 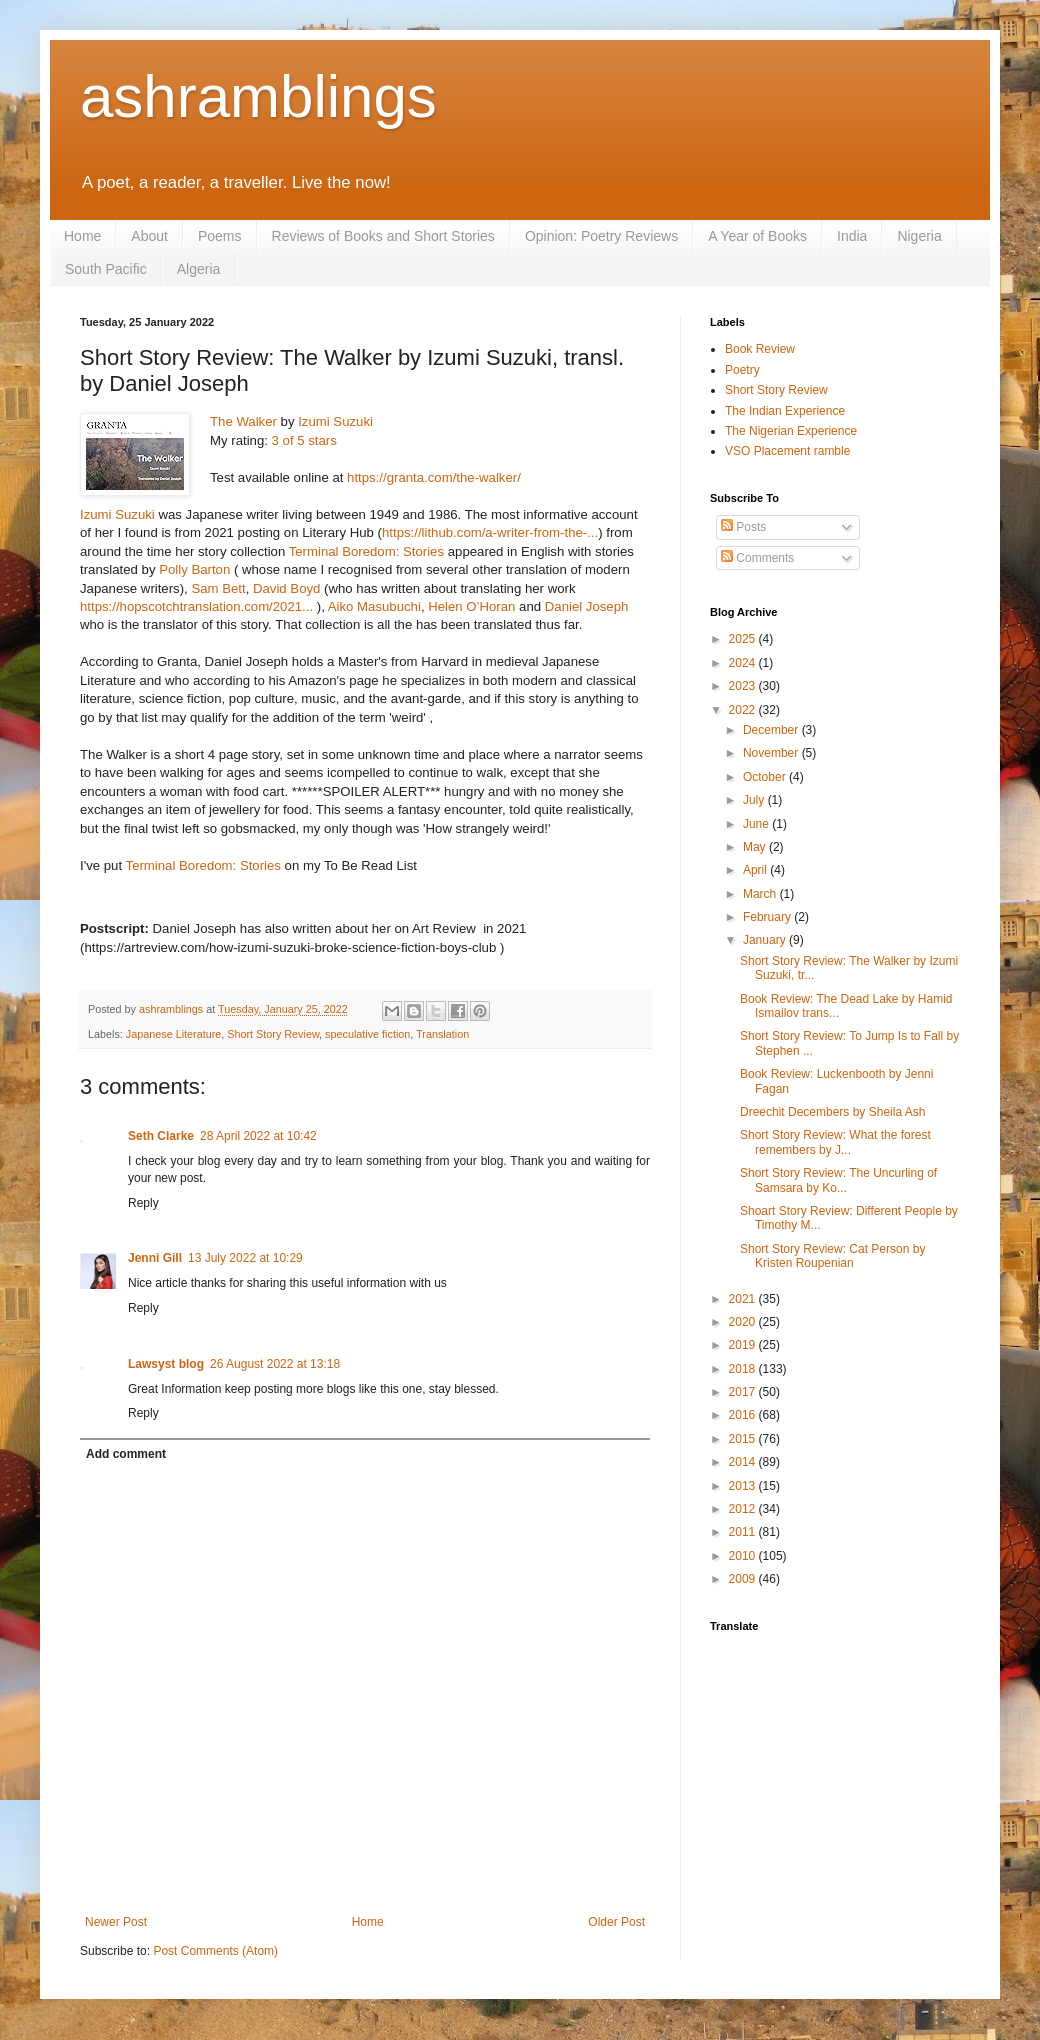 I want to click on 2015, so click(x=744, y=1439).